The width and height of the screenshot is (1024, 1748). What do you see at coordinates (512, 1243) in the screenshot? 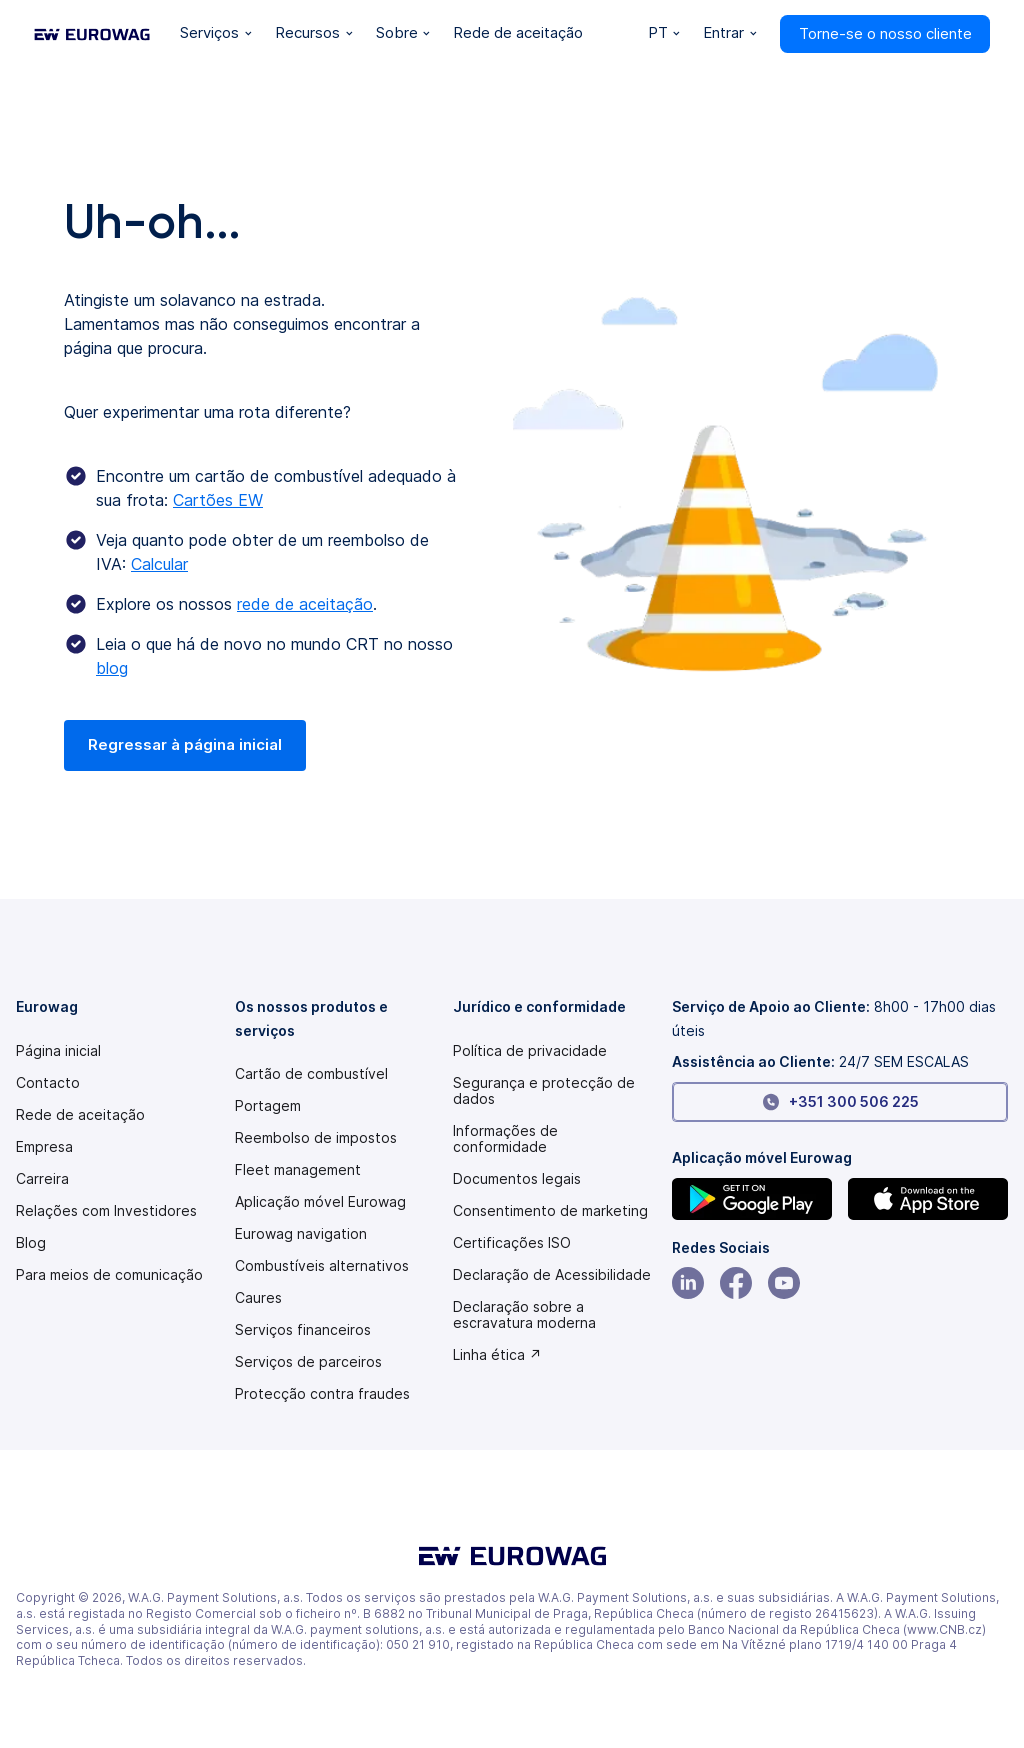
I see `Certificações ISO` at bounding box center [512, 1243].